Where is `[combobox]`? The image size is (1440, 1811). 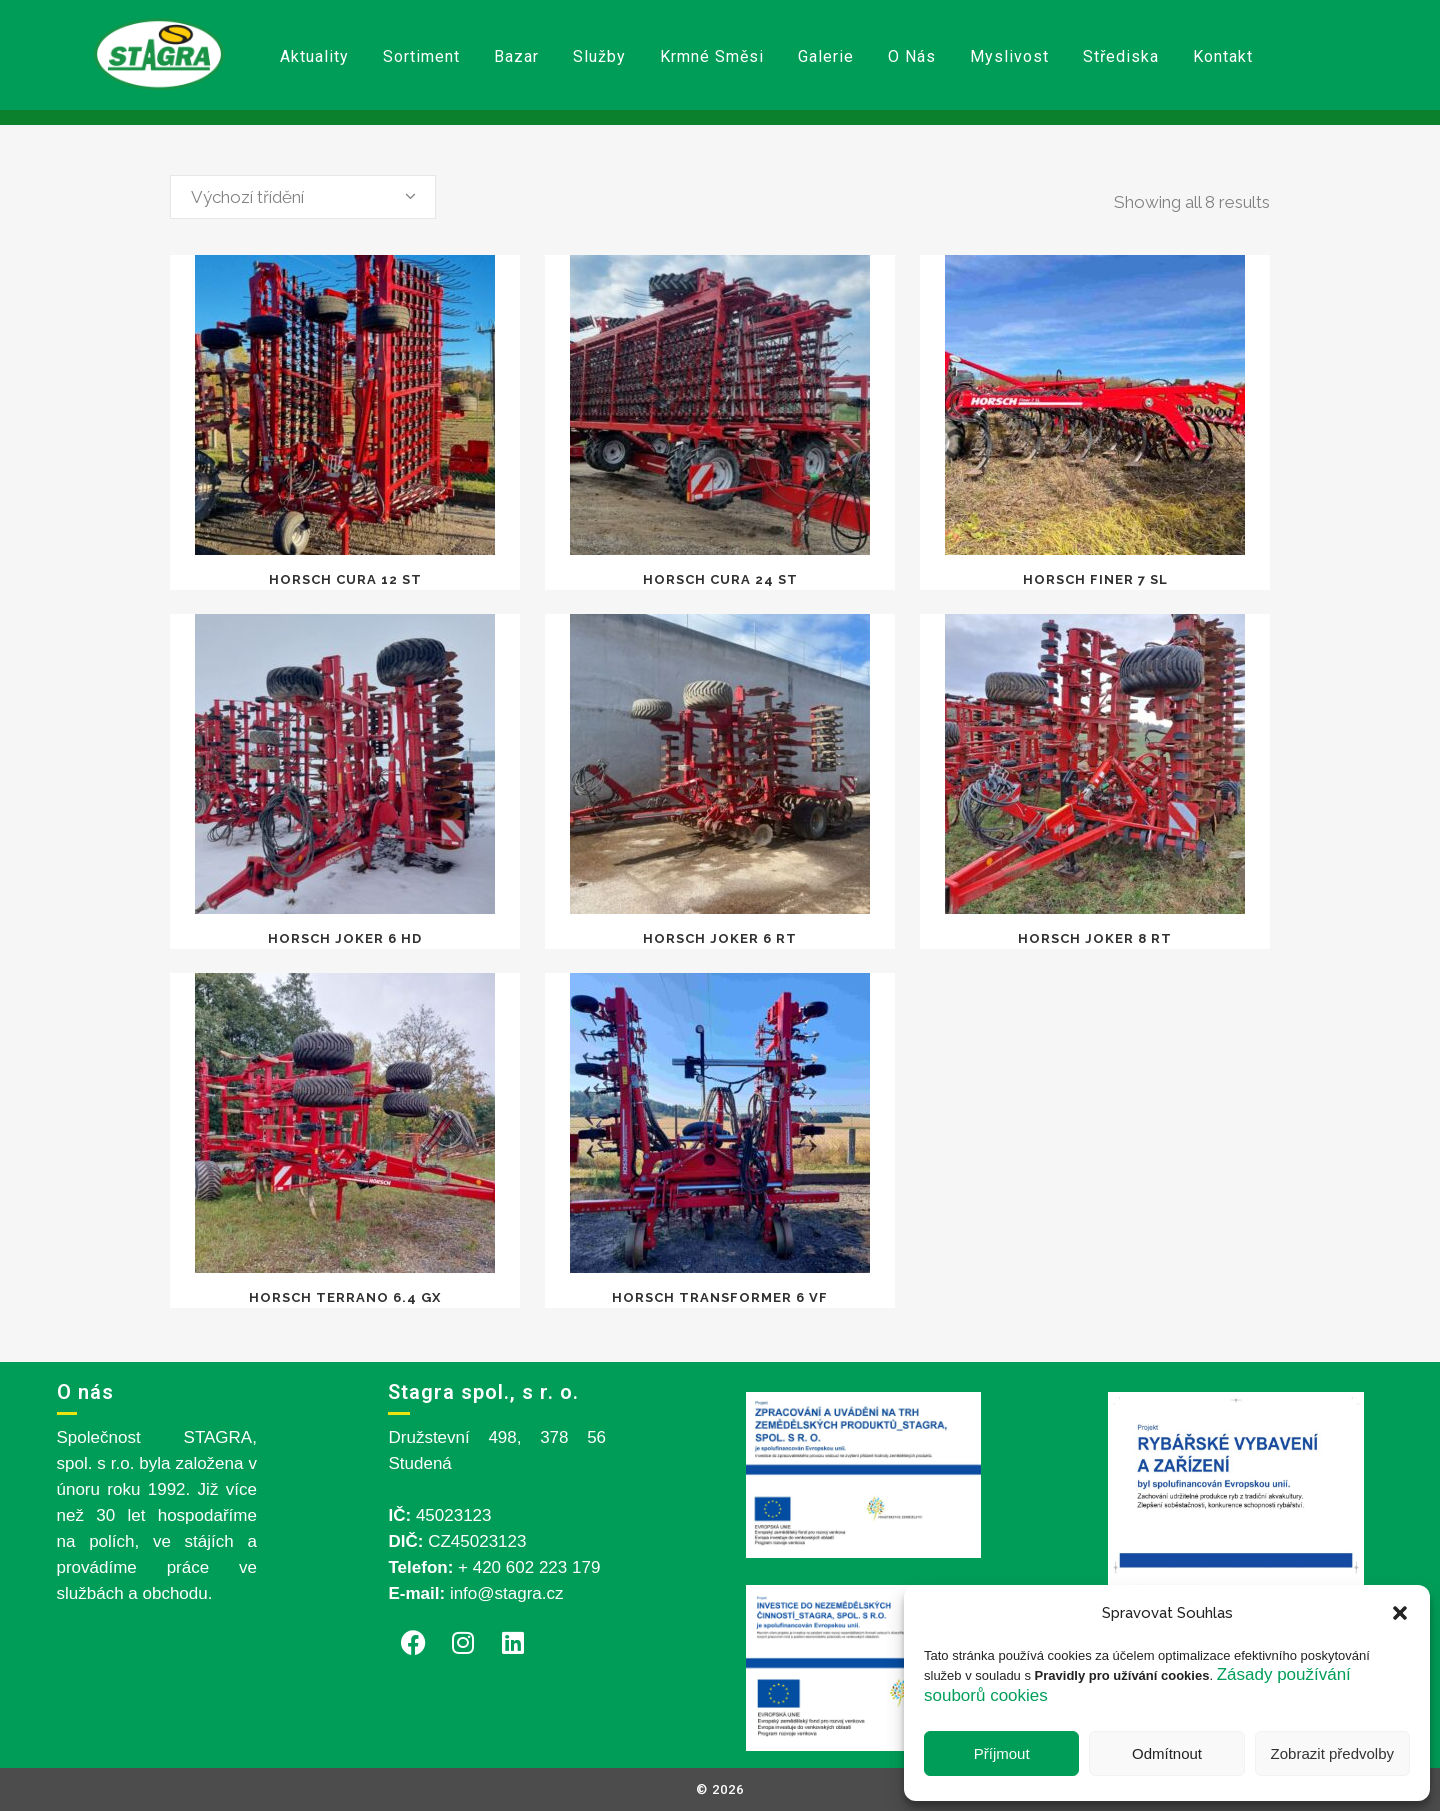
[combobox] is located at coordinates (303, 197).